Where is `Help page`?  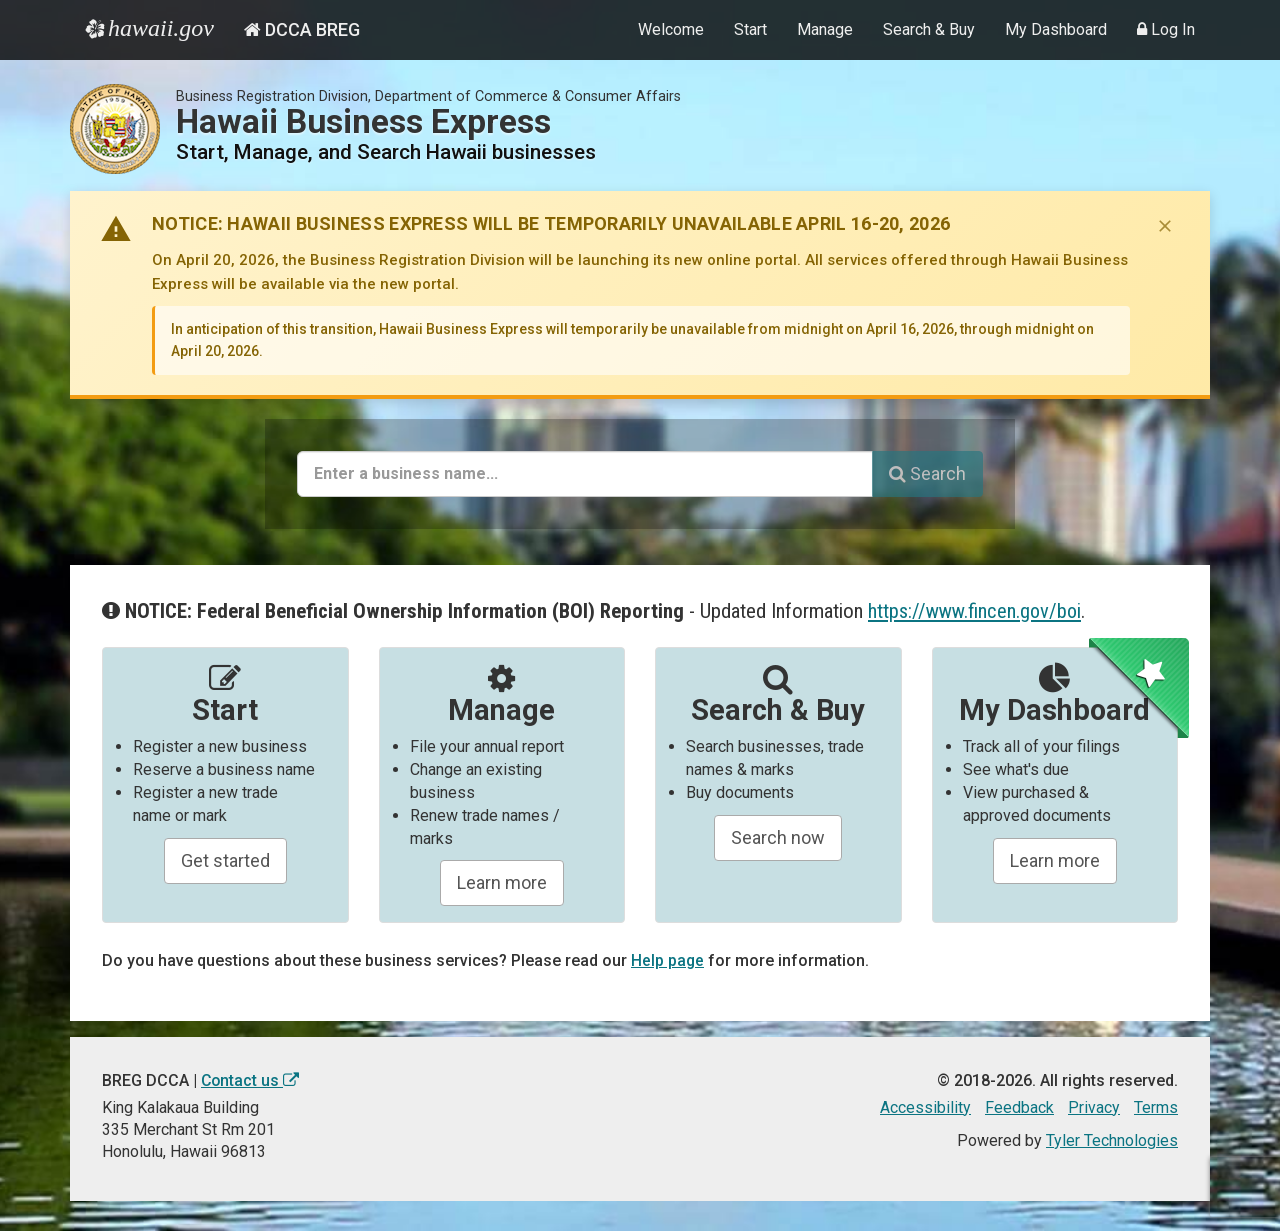
Help page is located at coordinates (668, 960).